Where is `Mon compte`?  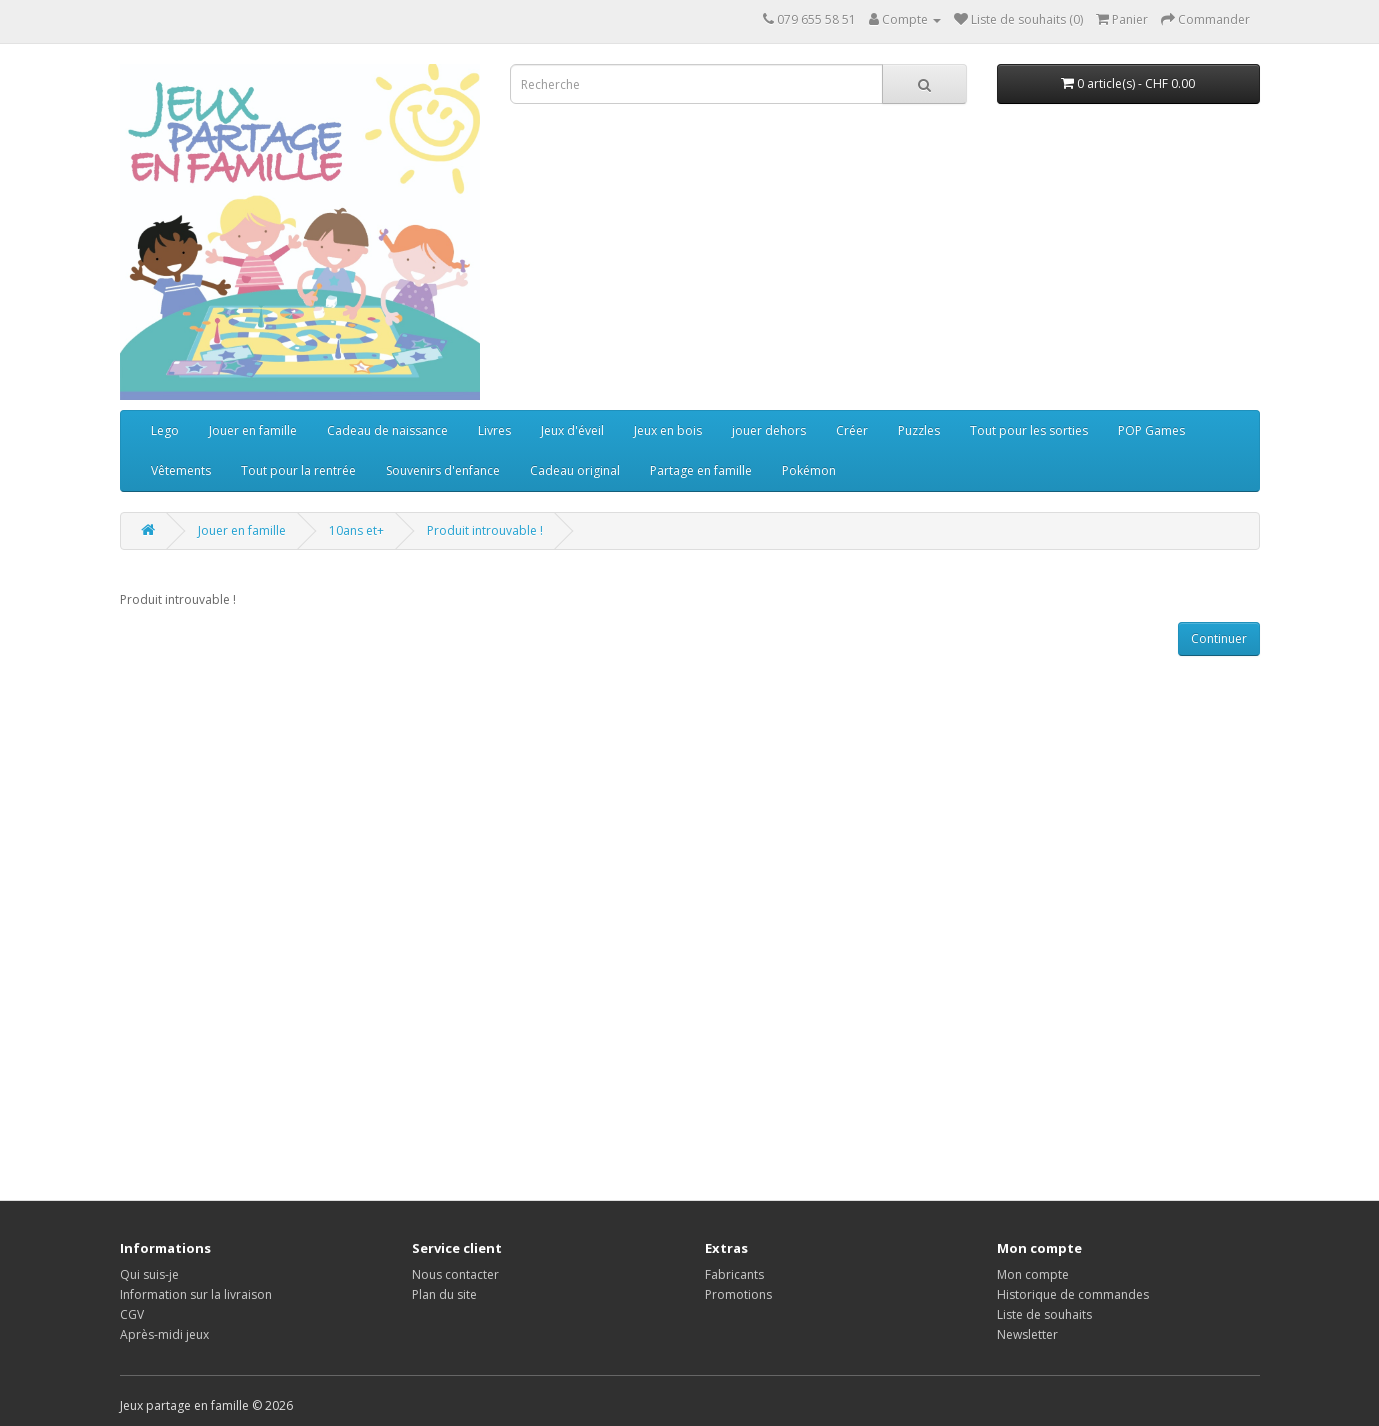
Mon compte is located at coordinates (1033, 1274).